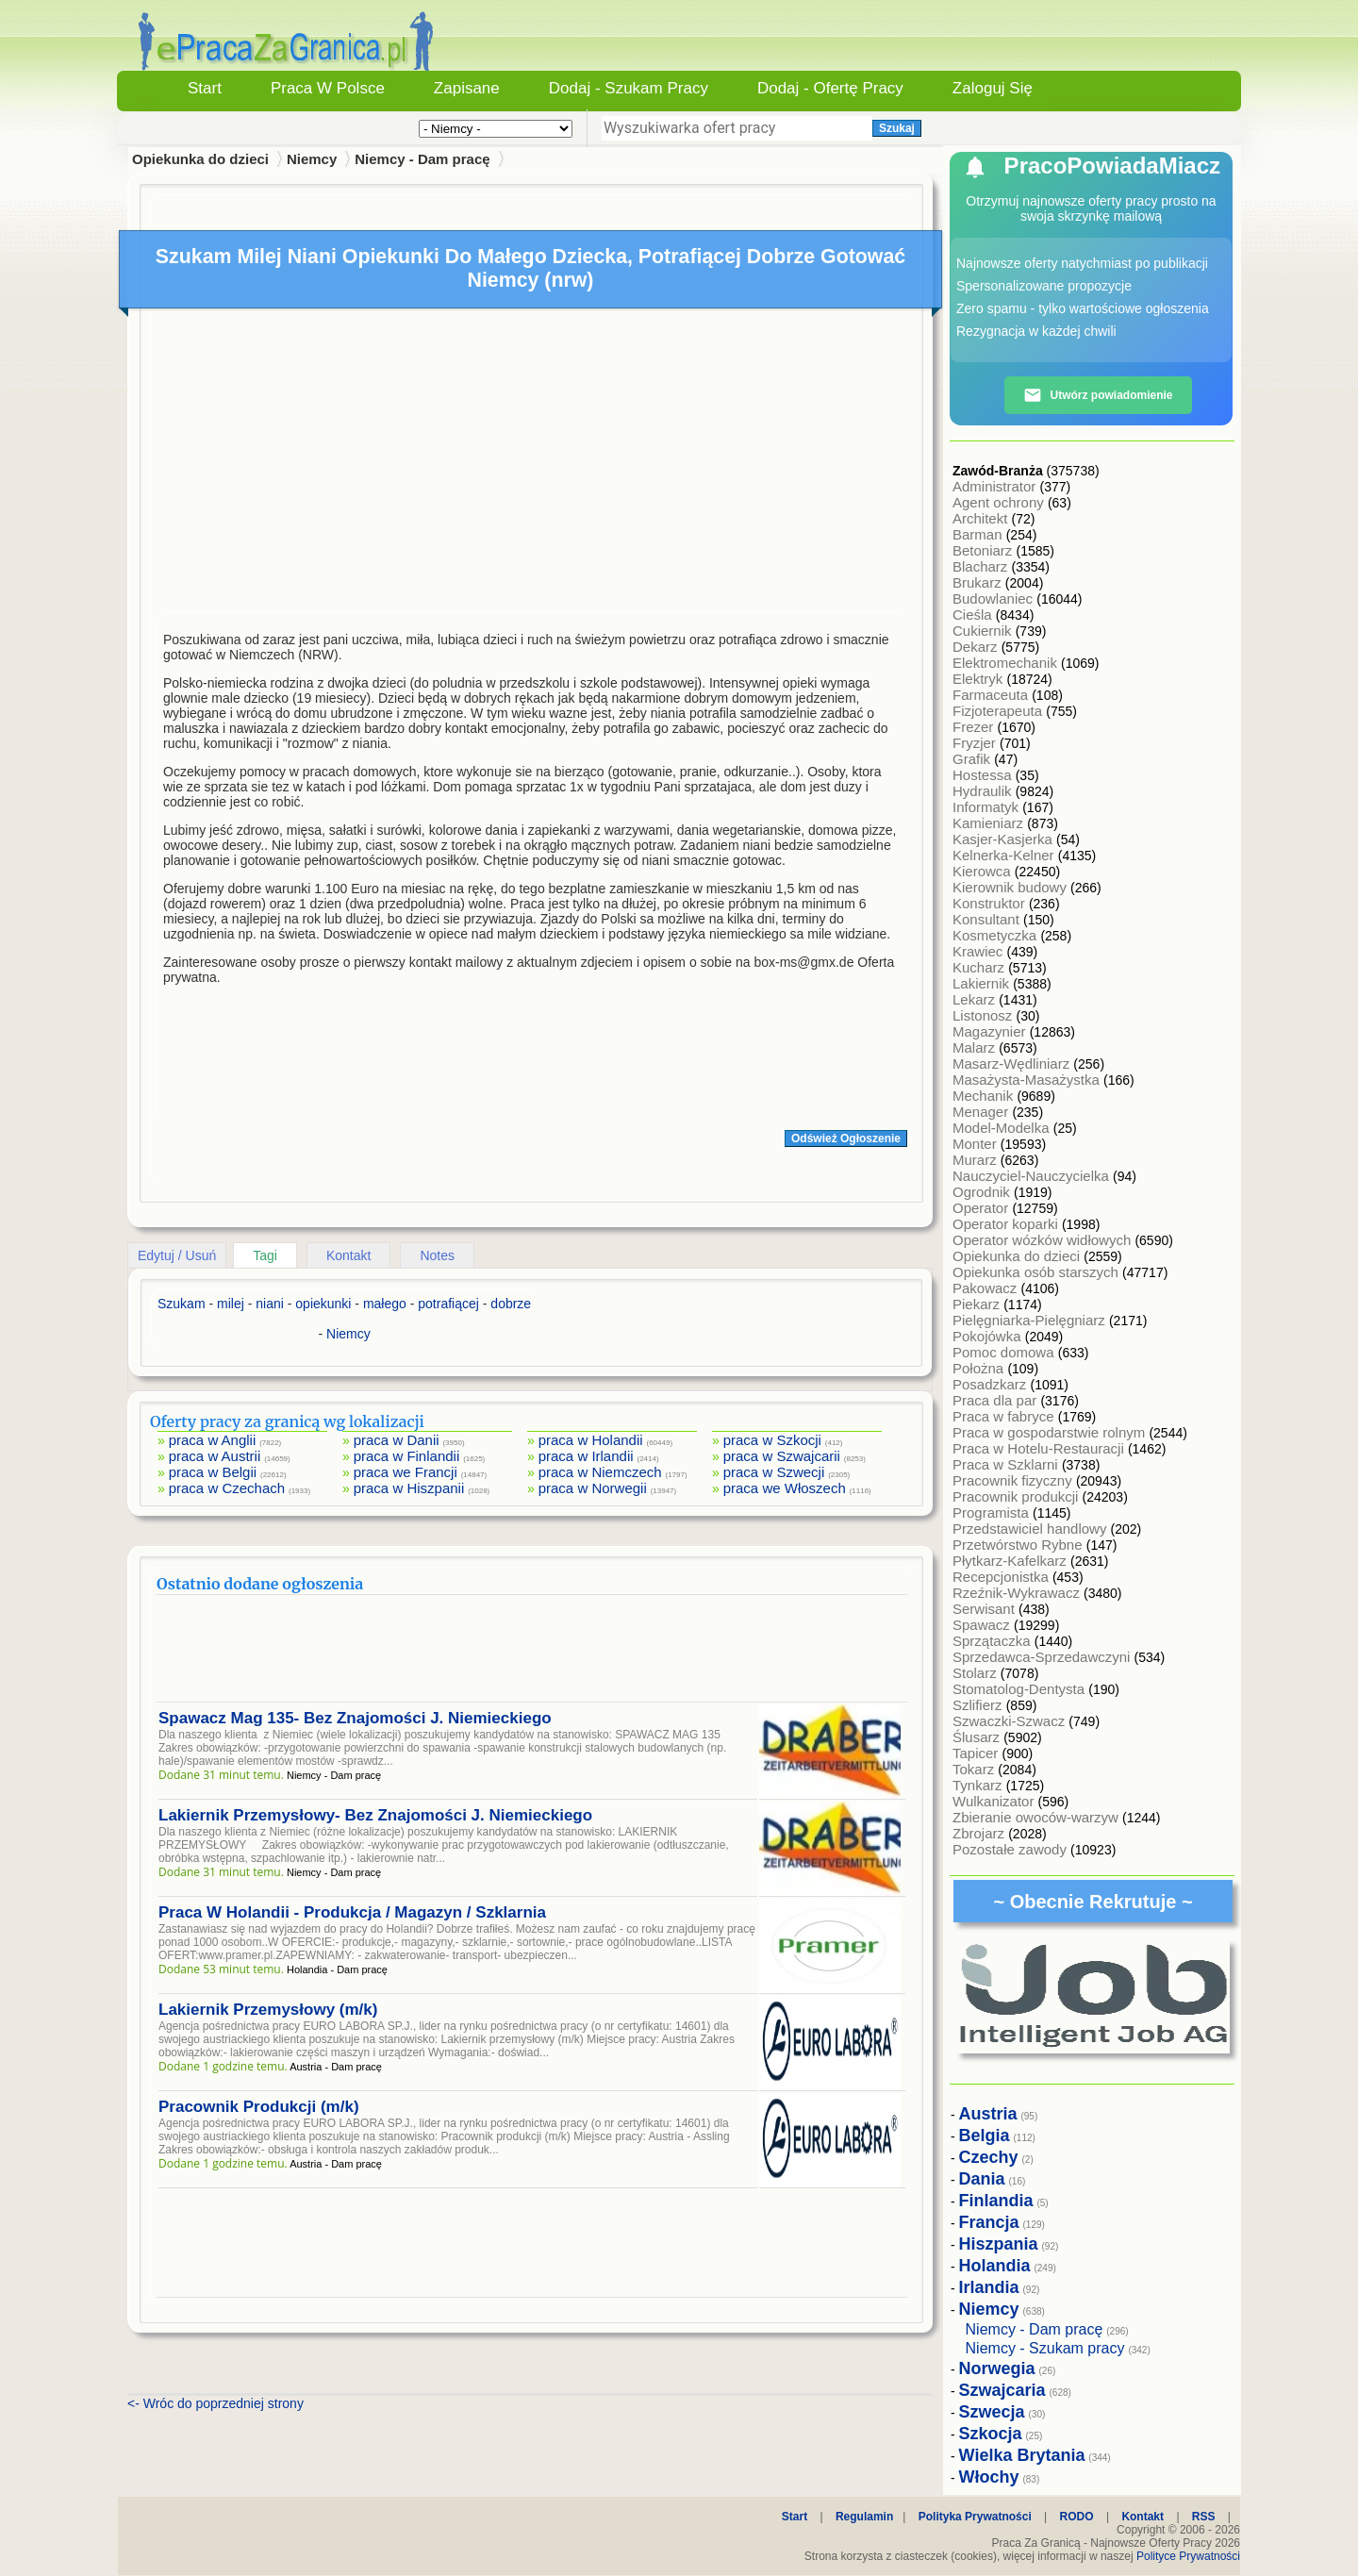 This screenshot has width=1358, height=2576. Describe the element at coordinates (984, 1096) in the screenshot. I see `Mechanik` at that location.